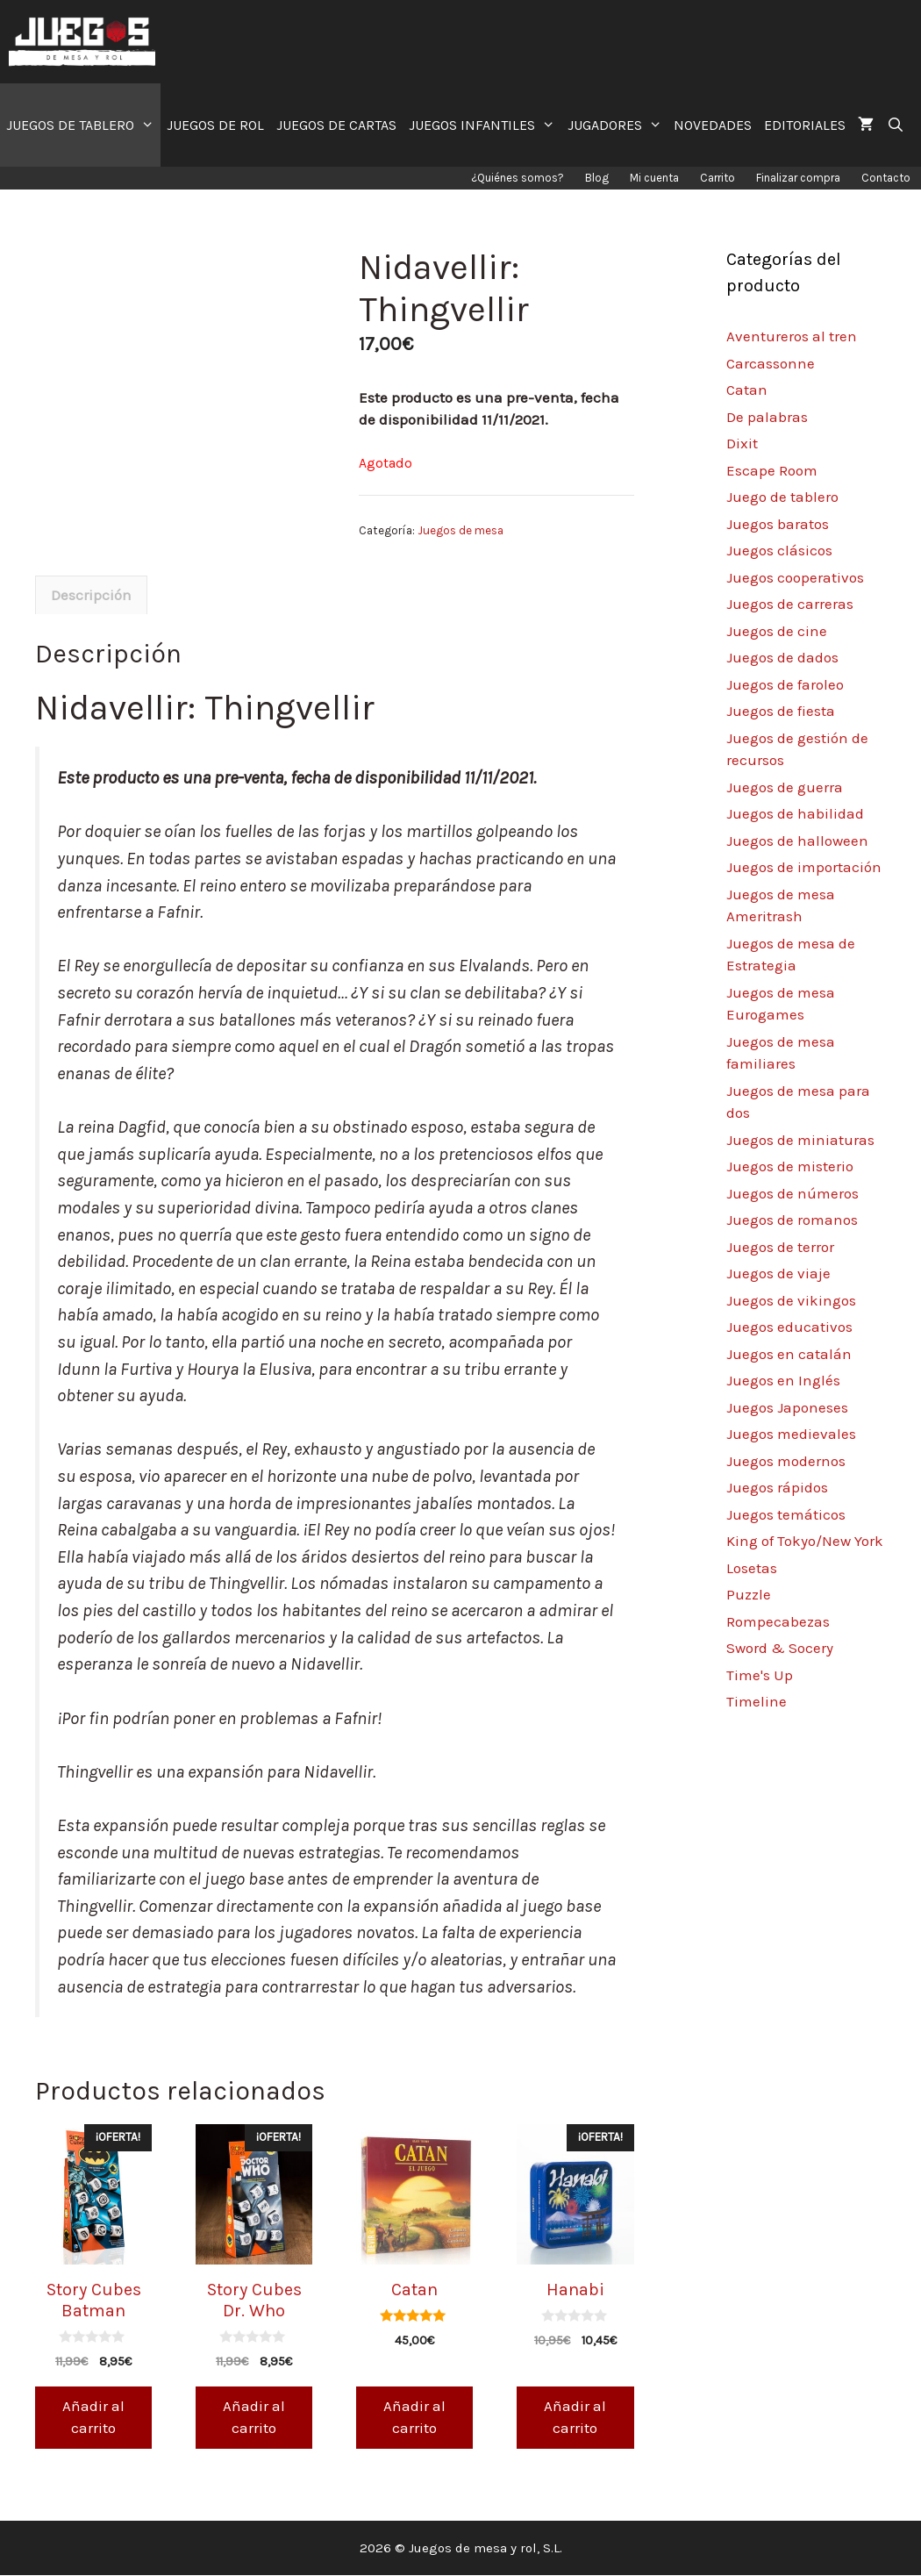 The image size is (921, 2576). I want to click on NOVEDADES, so click(713, 125).